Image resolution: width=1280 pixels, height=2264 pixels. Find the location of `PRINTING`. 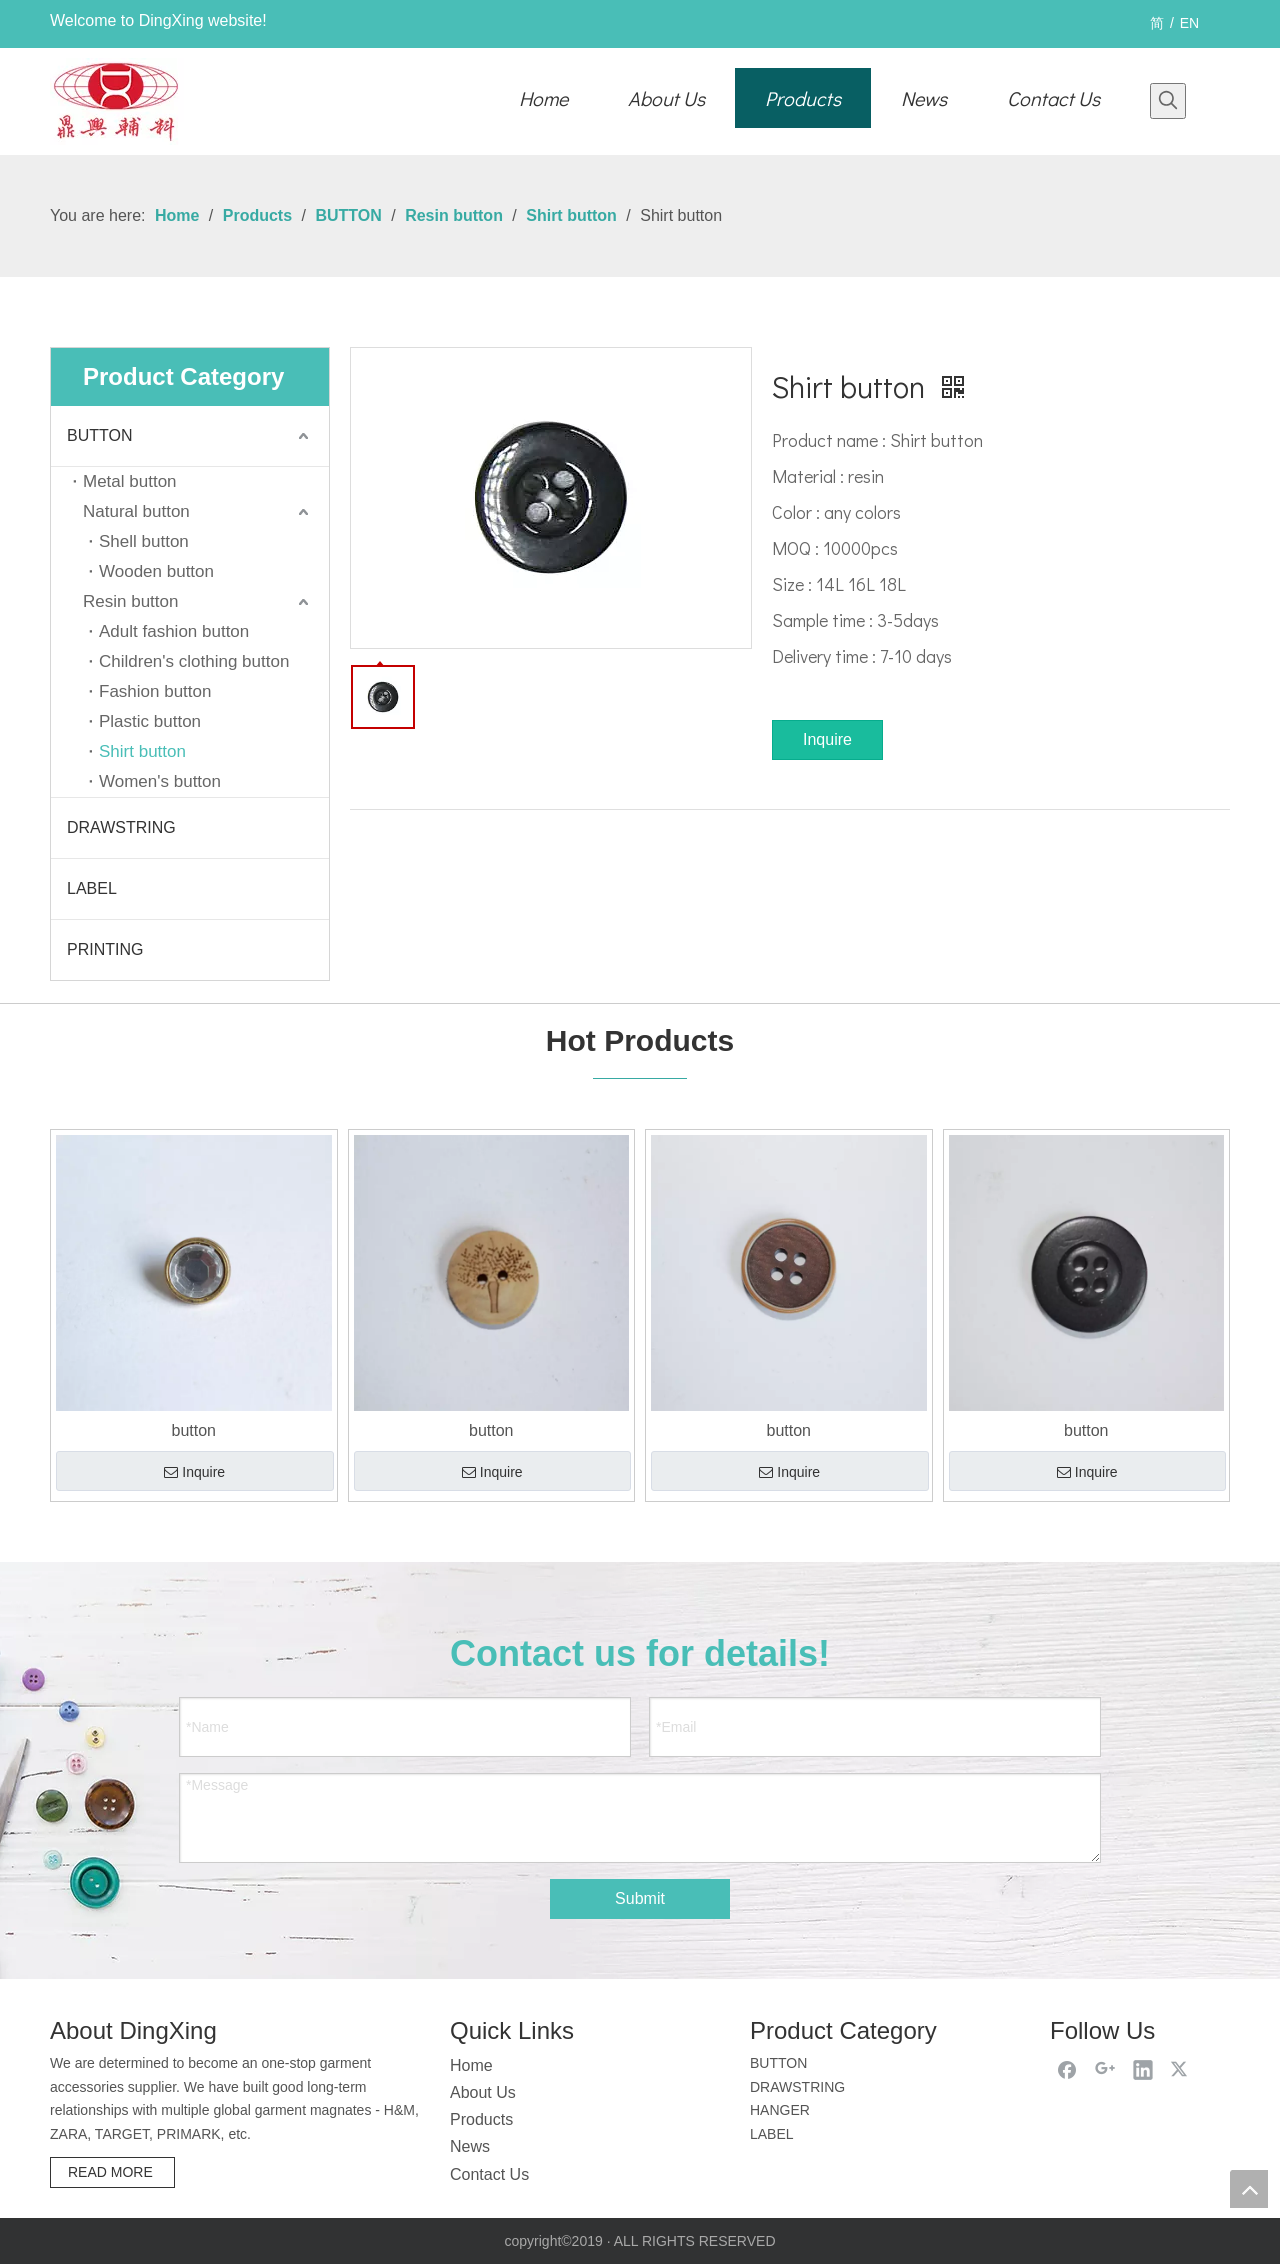

PRINTING is located at coordinates (105, 949).